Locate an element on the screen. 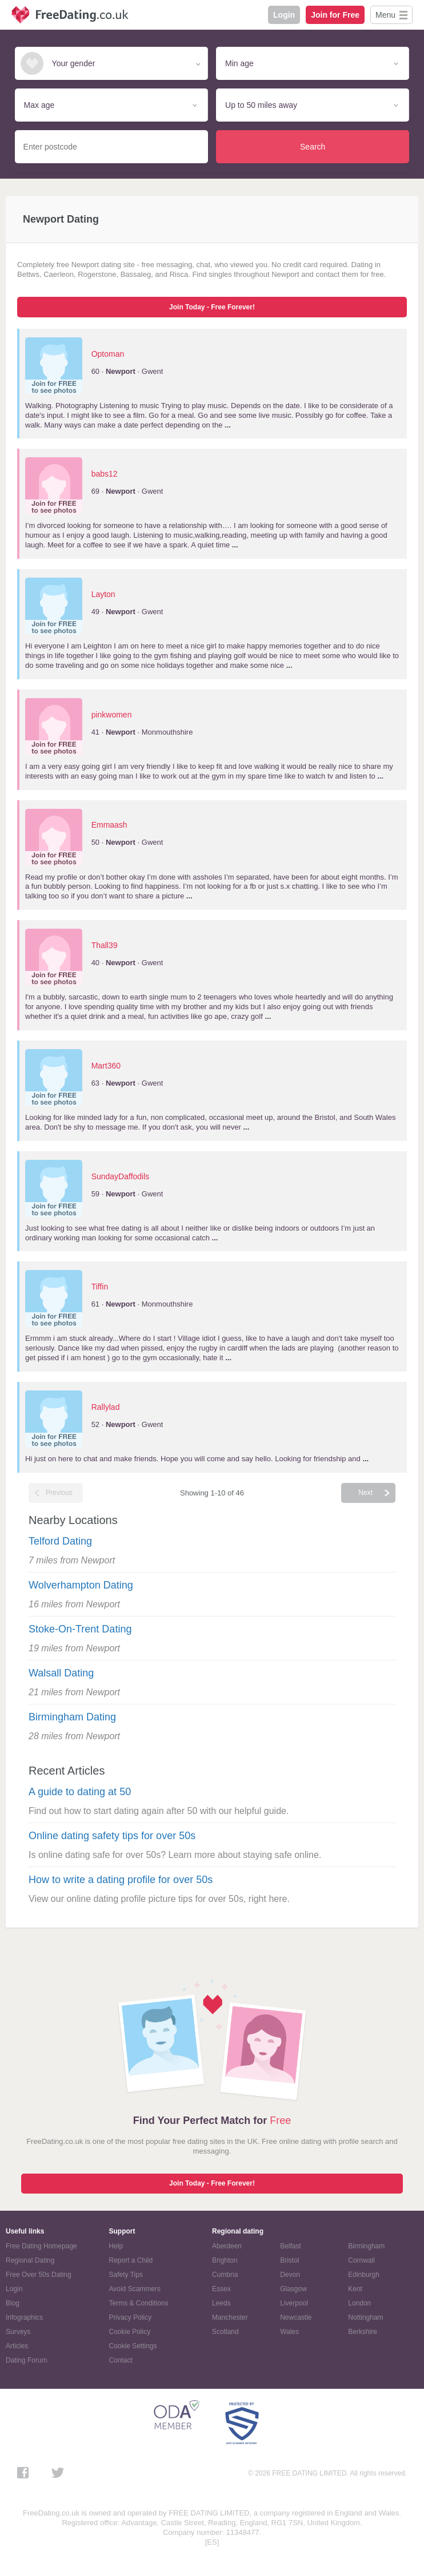  Newcastle is located at coordinates (295, 2317).